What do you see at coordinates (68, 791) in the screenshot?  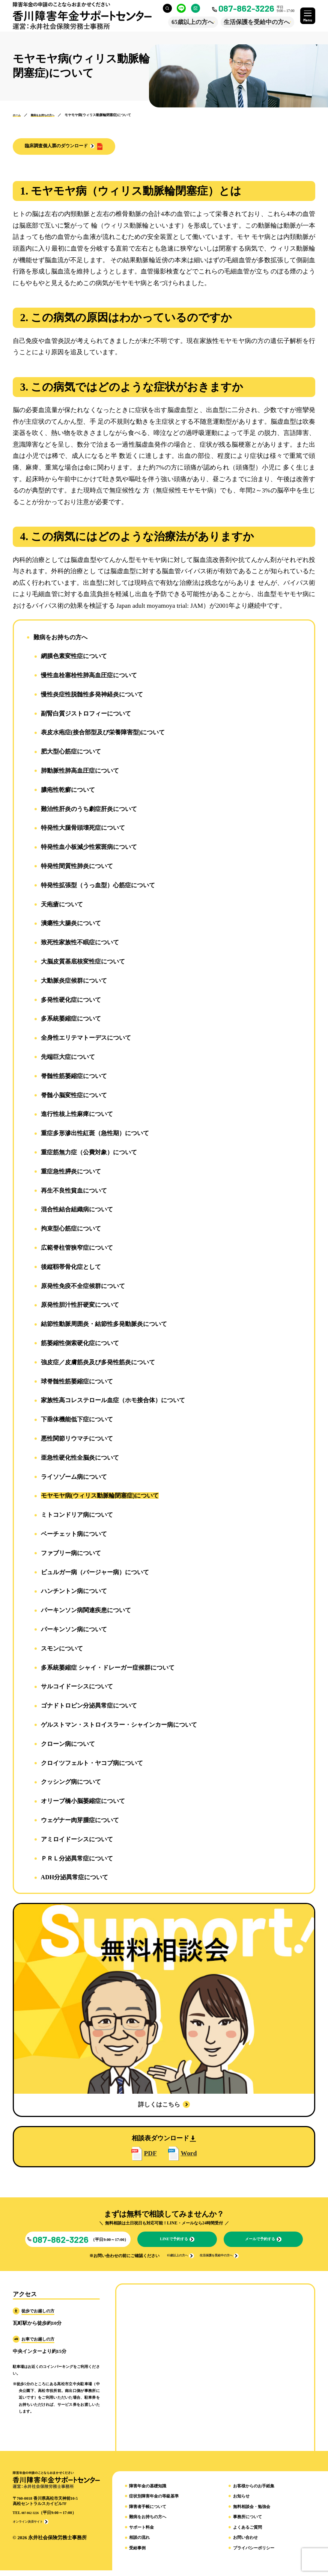 I see `膿疱性乾癬について` at bounding box center [68, 791].